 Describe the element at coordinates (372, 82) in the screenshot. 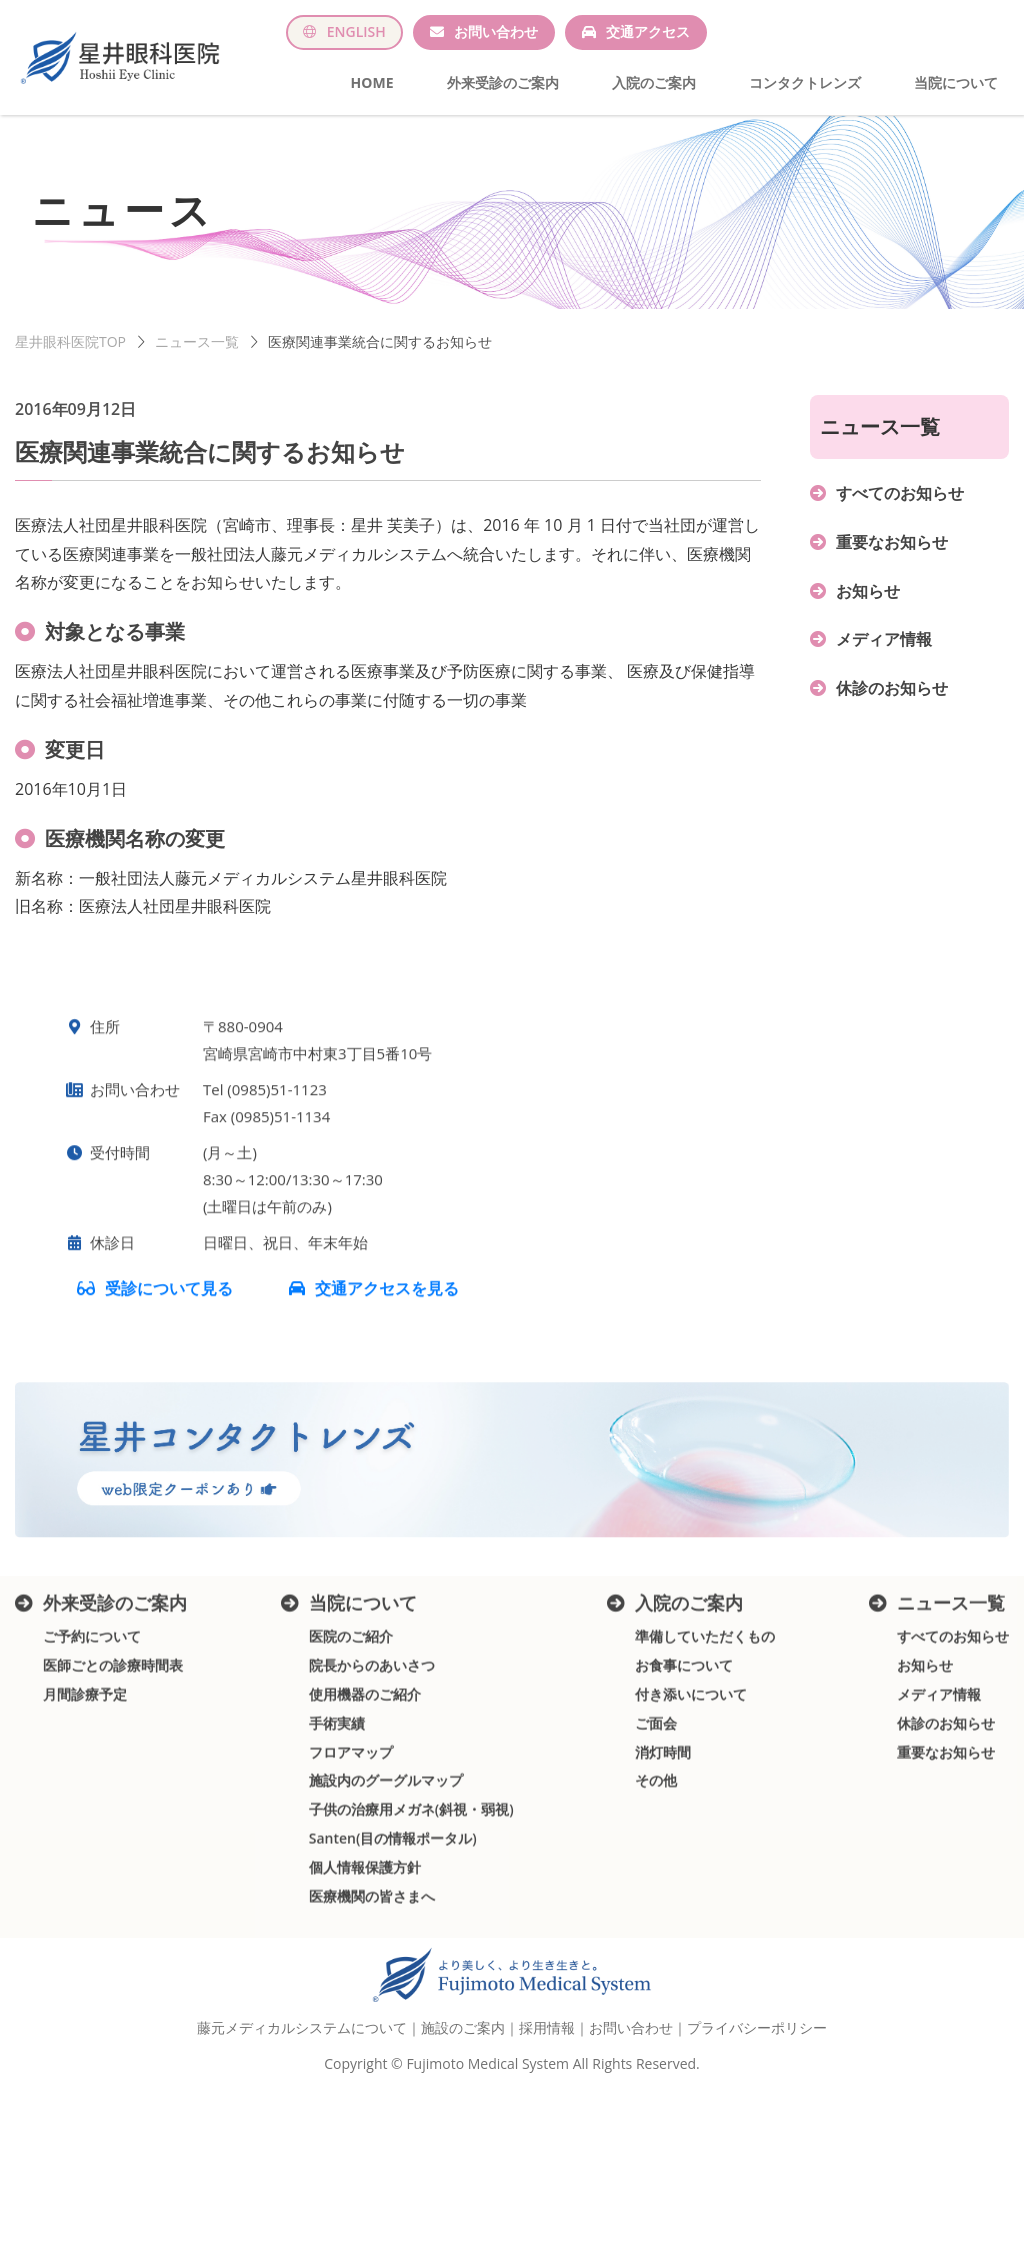

I see `HOME` at that location.